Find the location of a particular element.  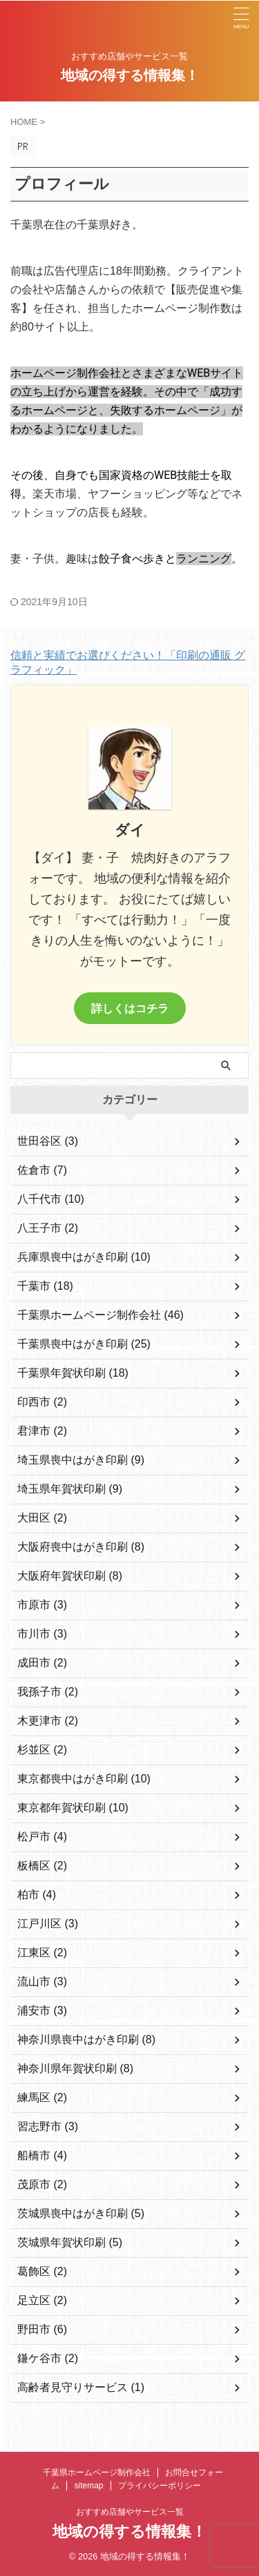

sitemap is located at coordinates (88, 2485).